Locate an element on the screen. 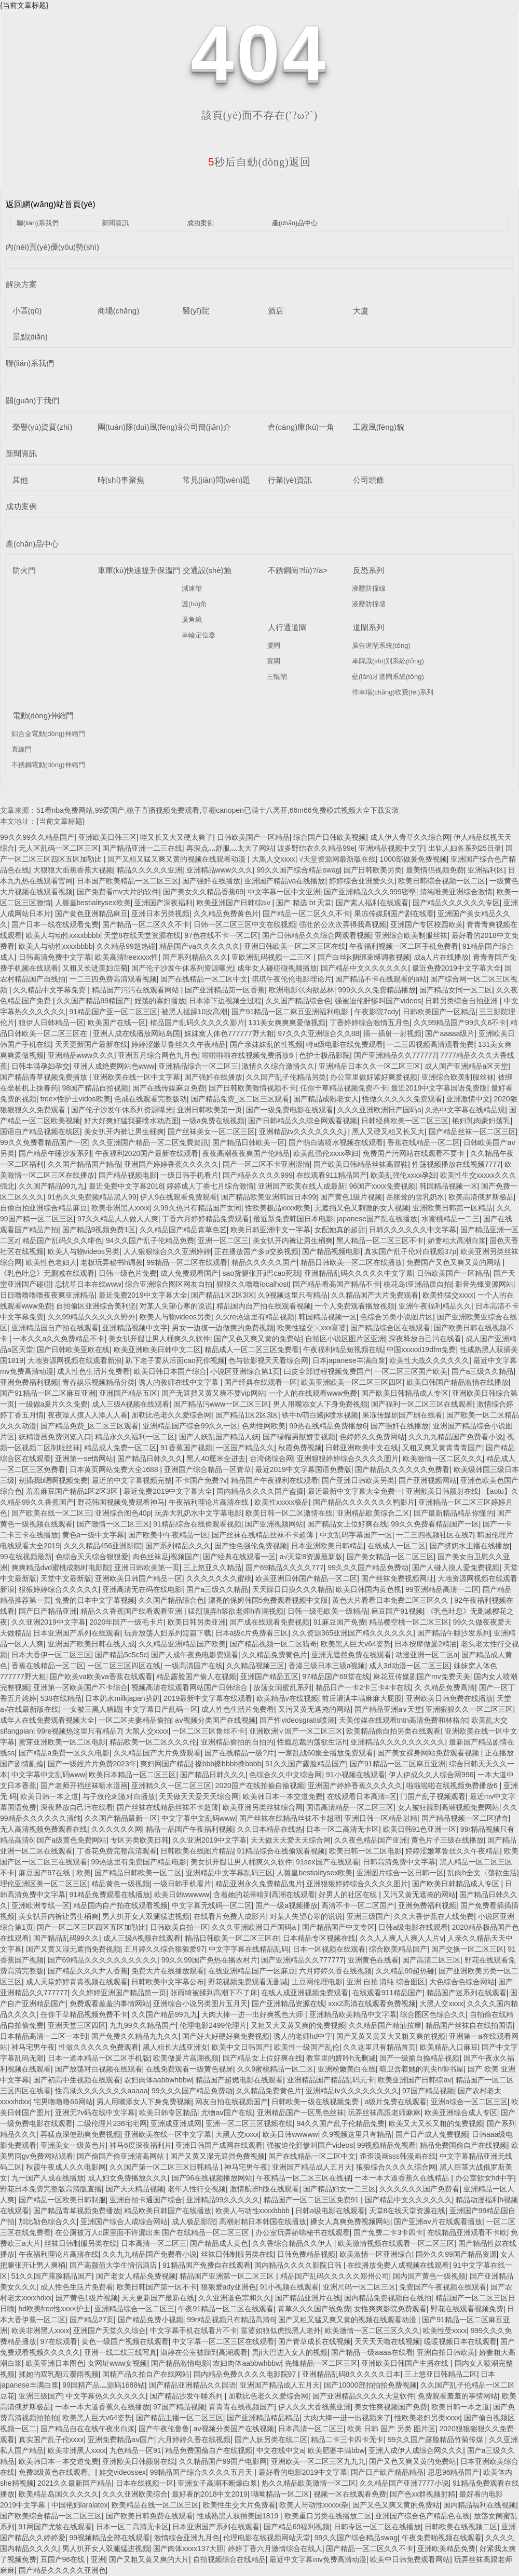 Image resolution: width=519 pixels, height=2576 pixels. 妖精漫画免费浏览入口 is located at coordinates (55, 1437).